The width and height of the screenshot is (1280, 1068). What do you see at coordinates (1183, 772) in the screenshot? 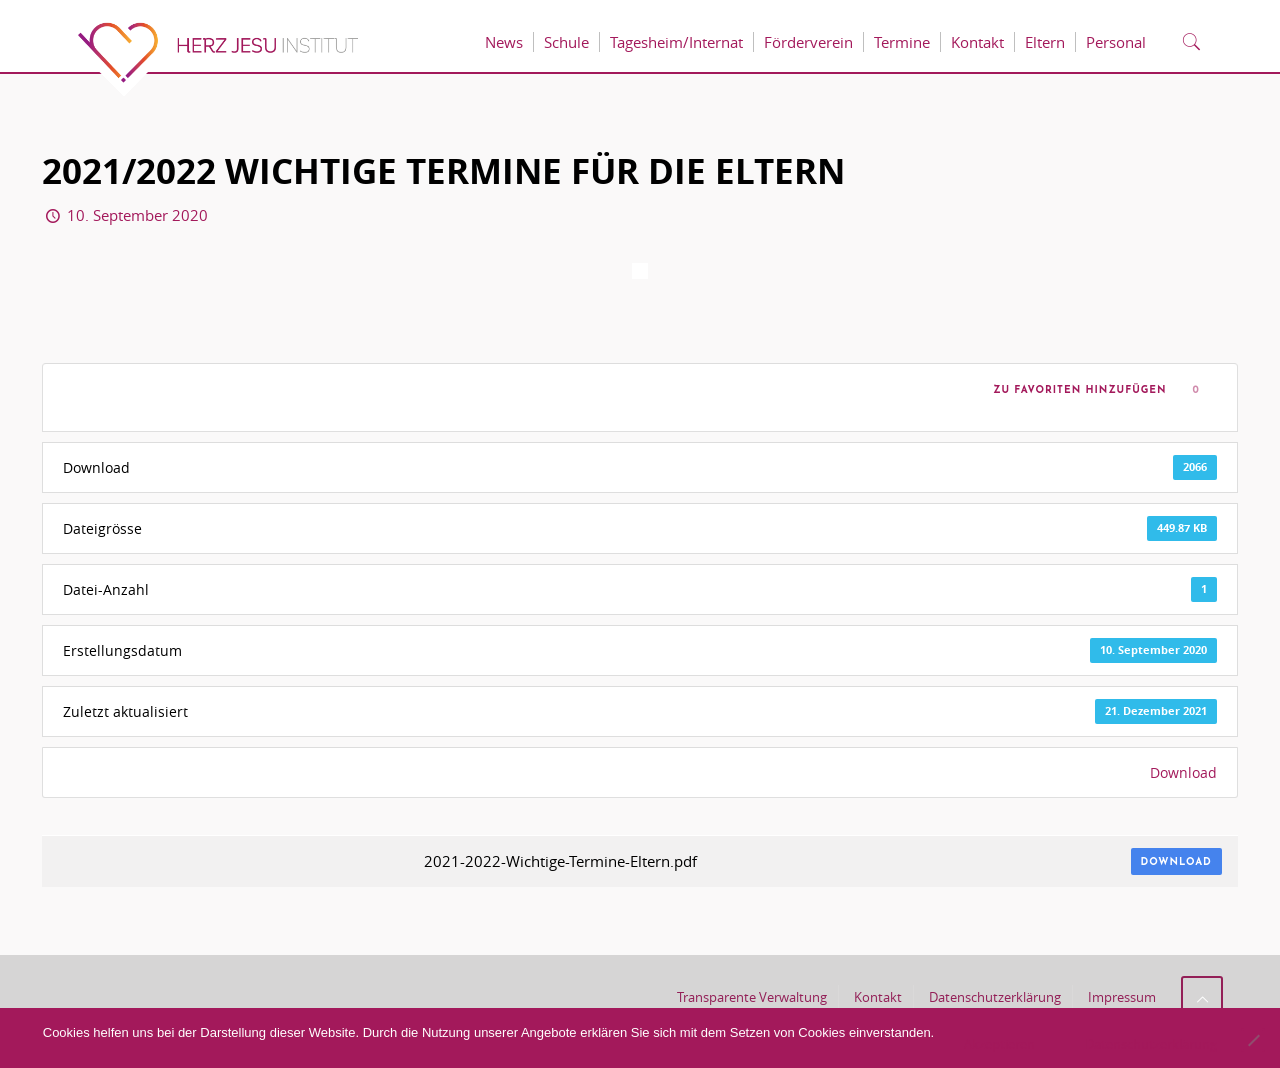
I see `Download` at bounding box center [1183, 772].